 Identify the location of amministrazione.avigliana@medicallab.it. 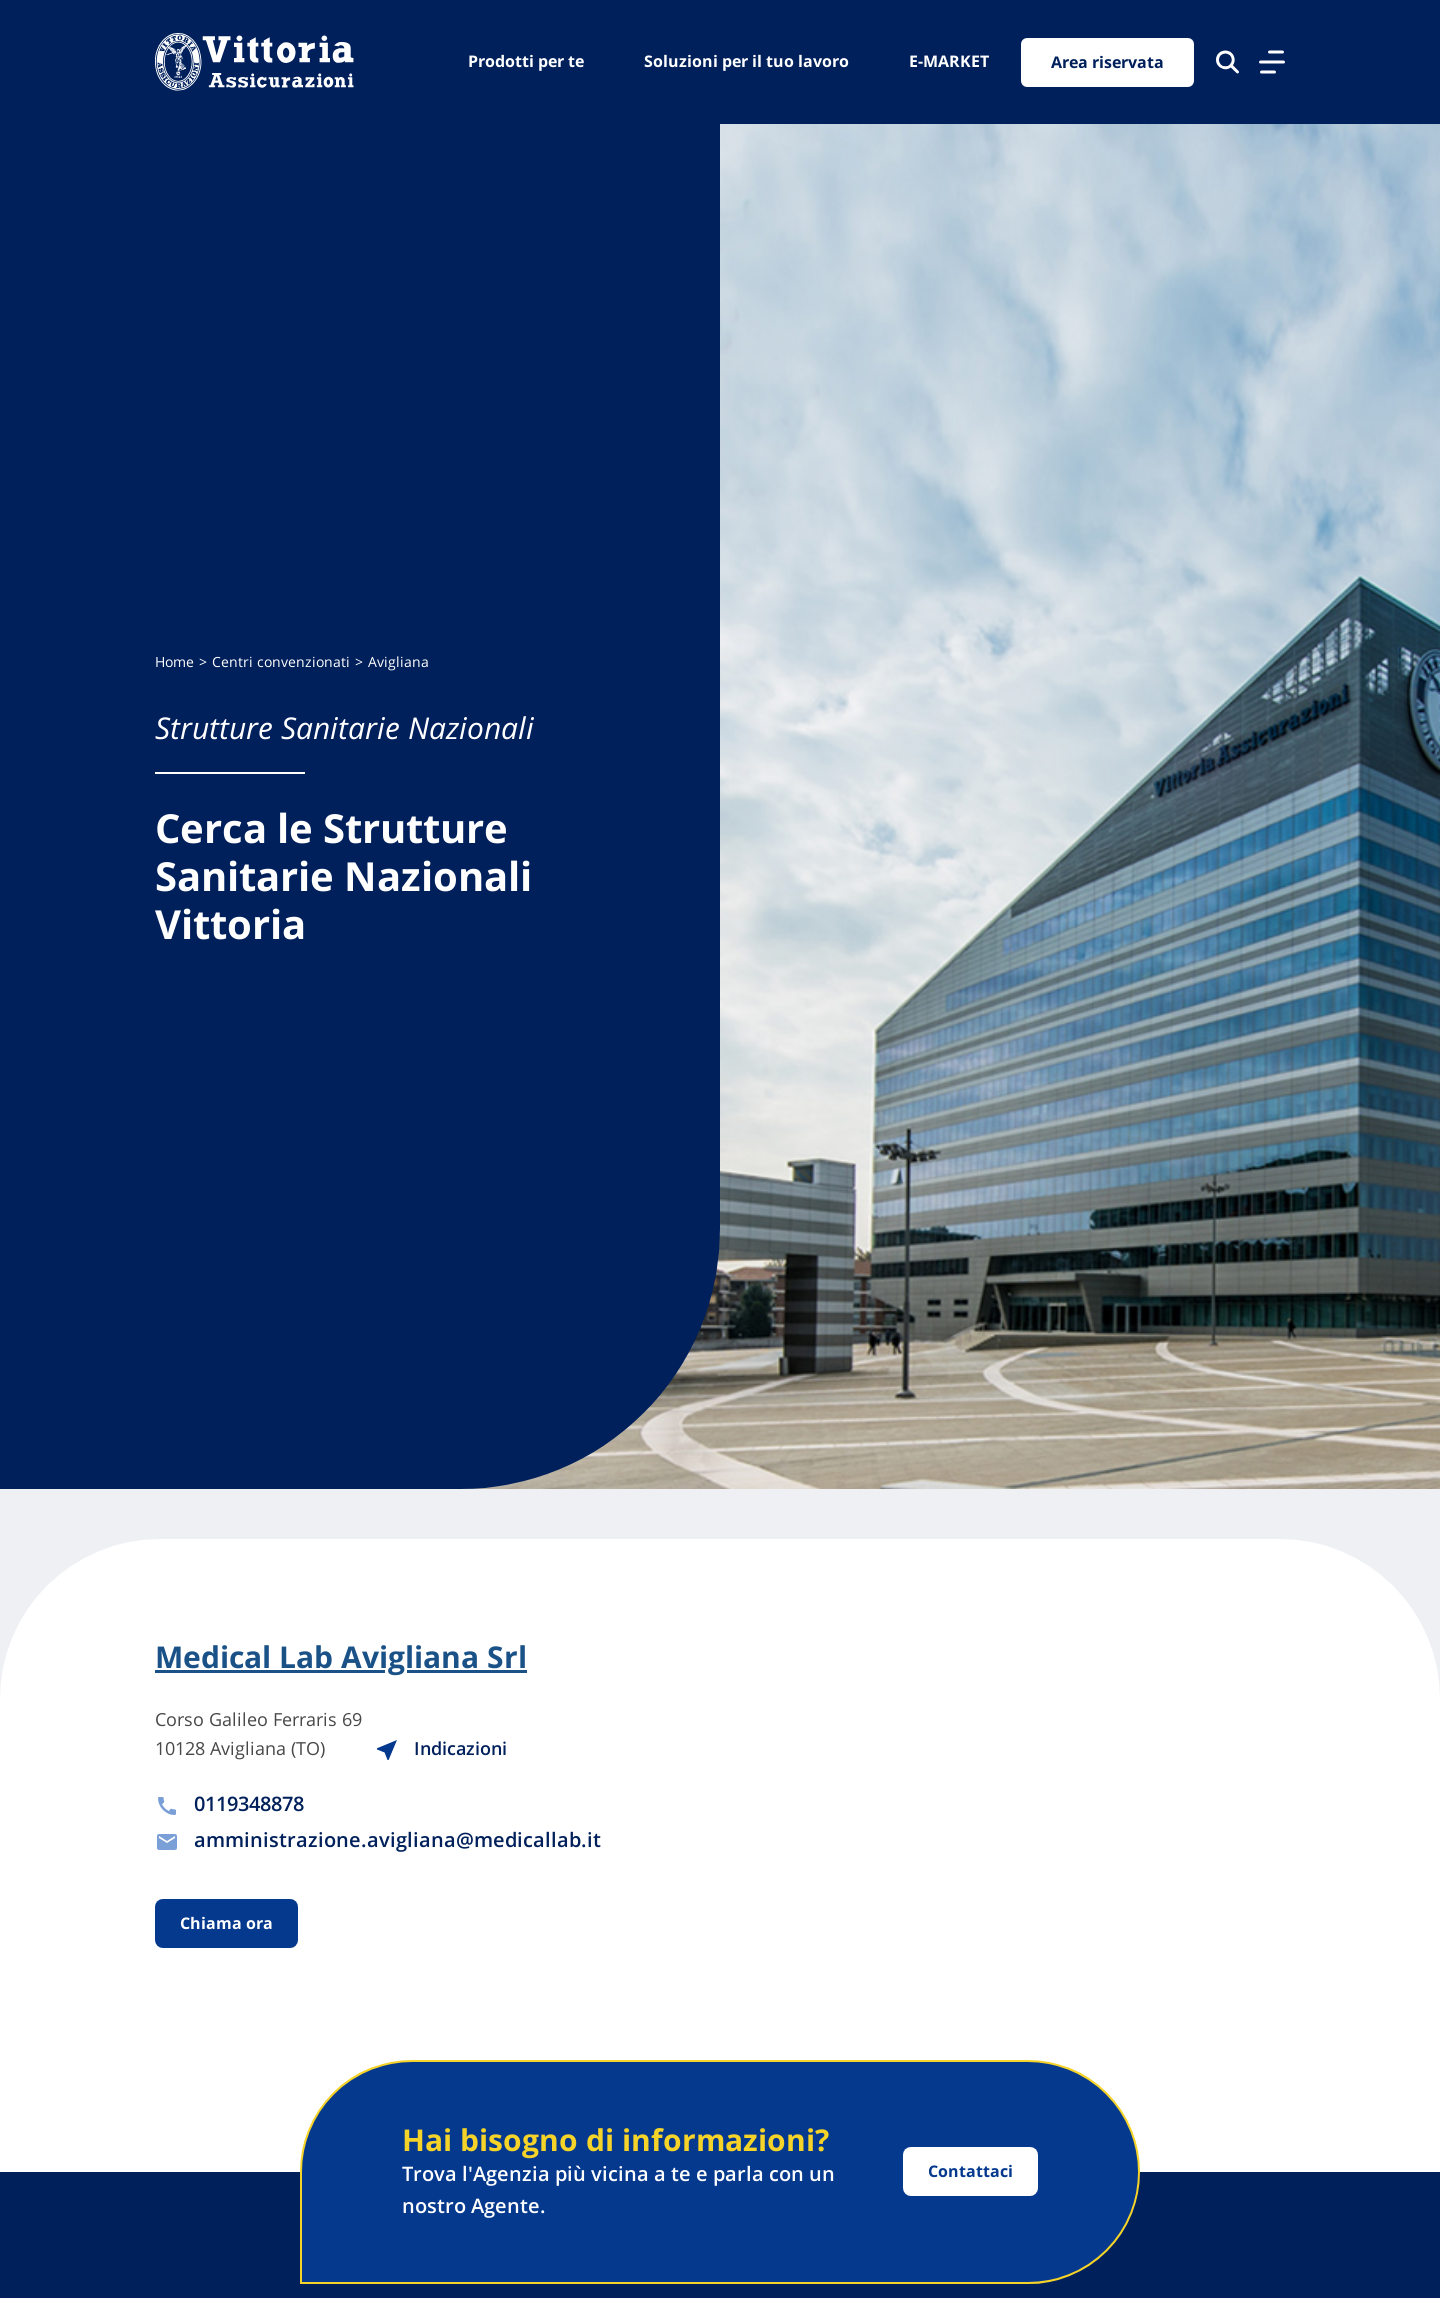
(397, 1839).